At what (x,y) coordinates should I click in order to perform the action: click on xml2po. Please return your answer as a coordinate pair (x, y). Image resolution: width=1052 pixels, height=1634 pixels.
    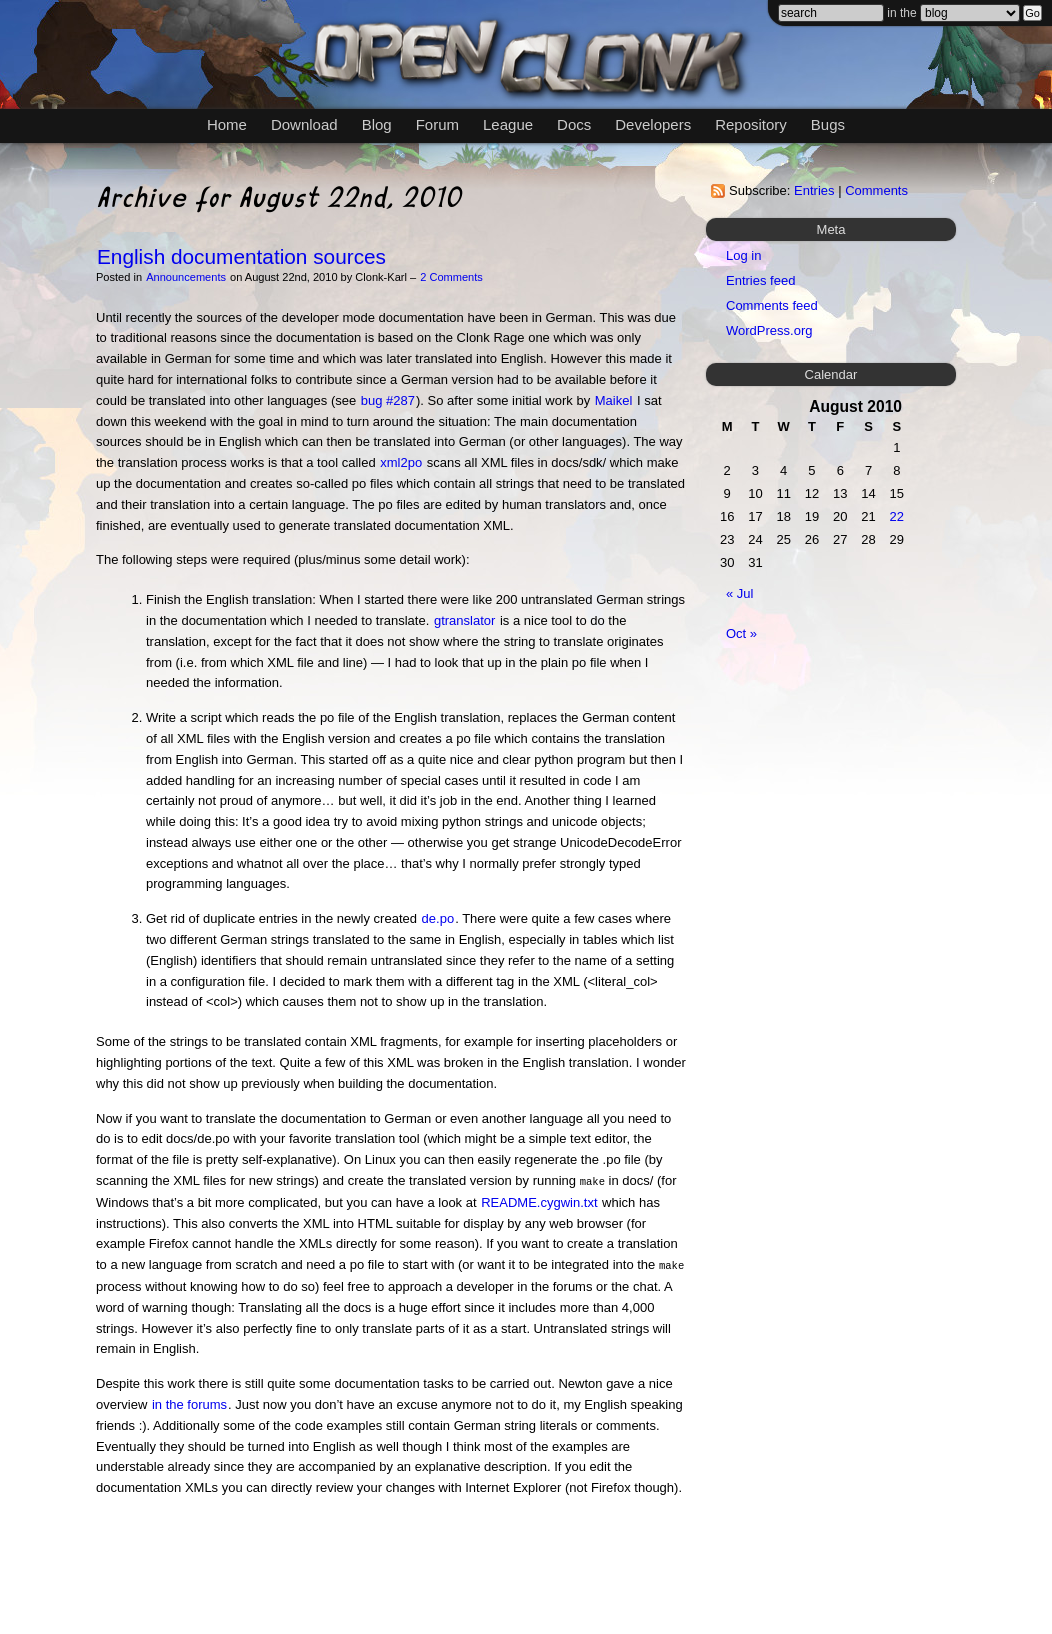
    Looking at the image, I should click on (401, 462).